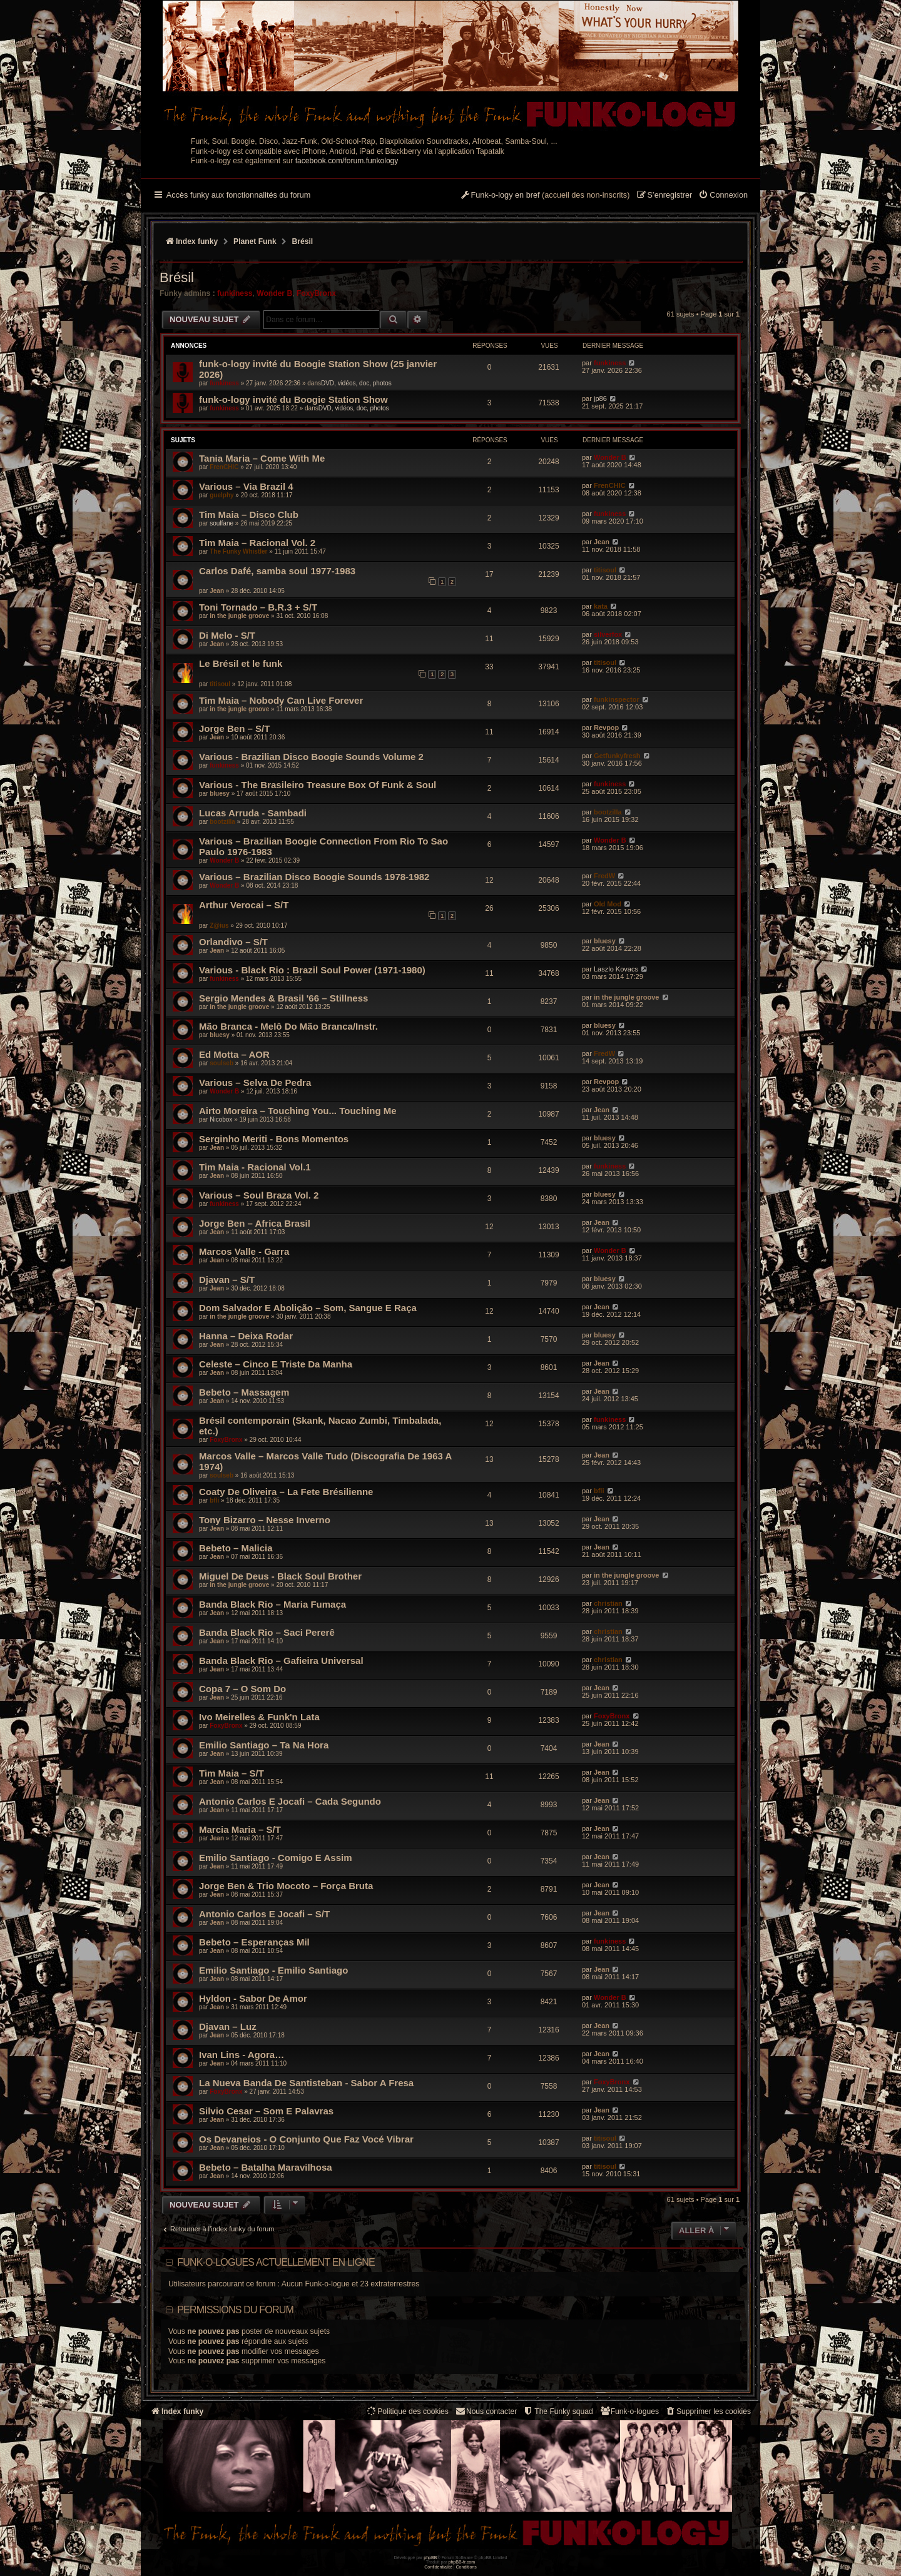 The width and height of the screenshot is (901, 2576). I want to click on Tim Maia – Disco Club, so click(248, 514).